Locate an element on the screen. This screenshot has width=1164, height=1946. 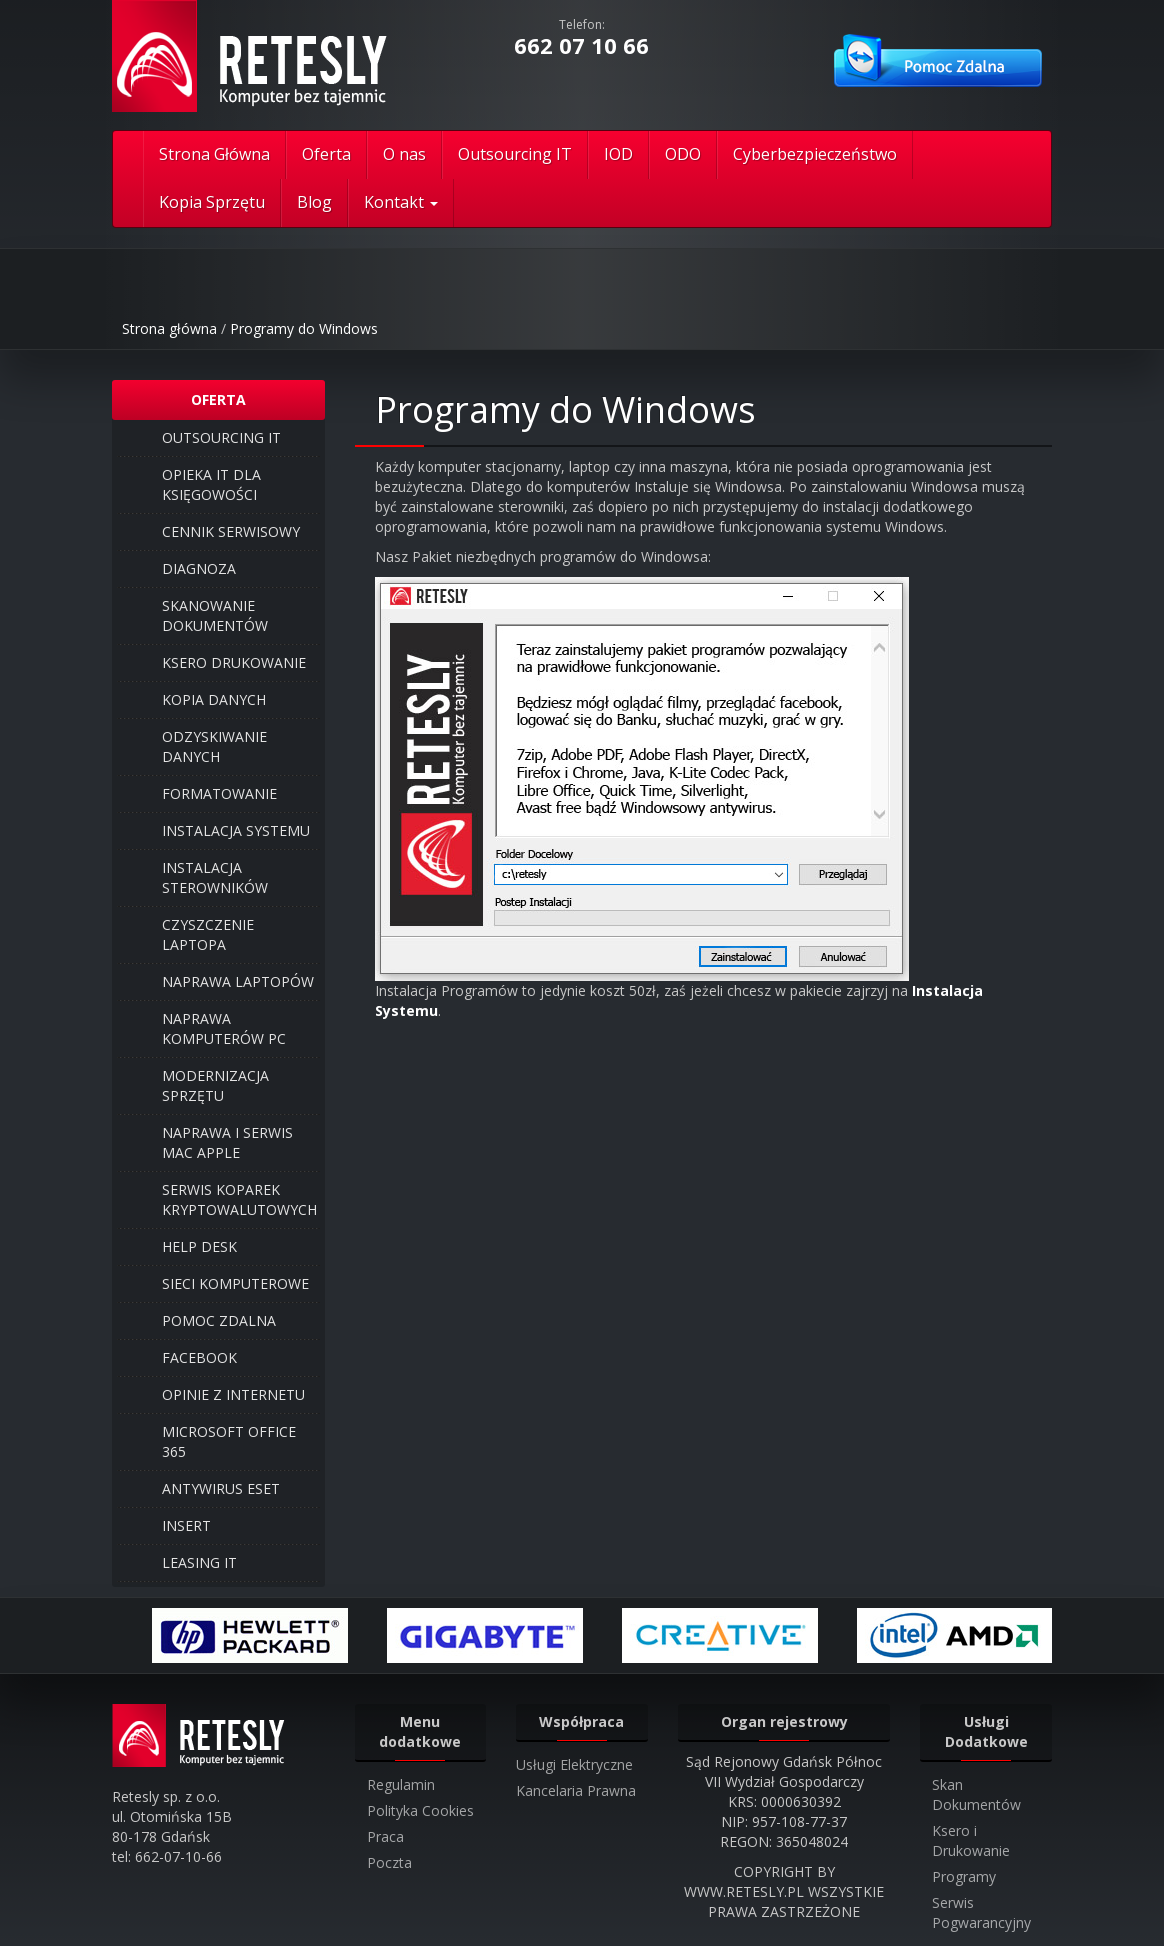
Outsourcing IT is located at coordinates (515, 154).